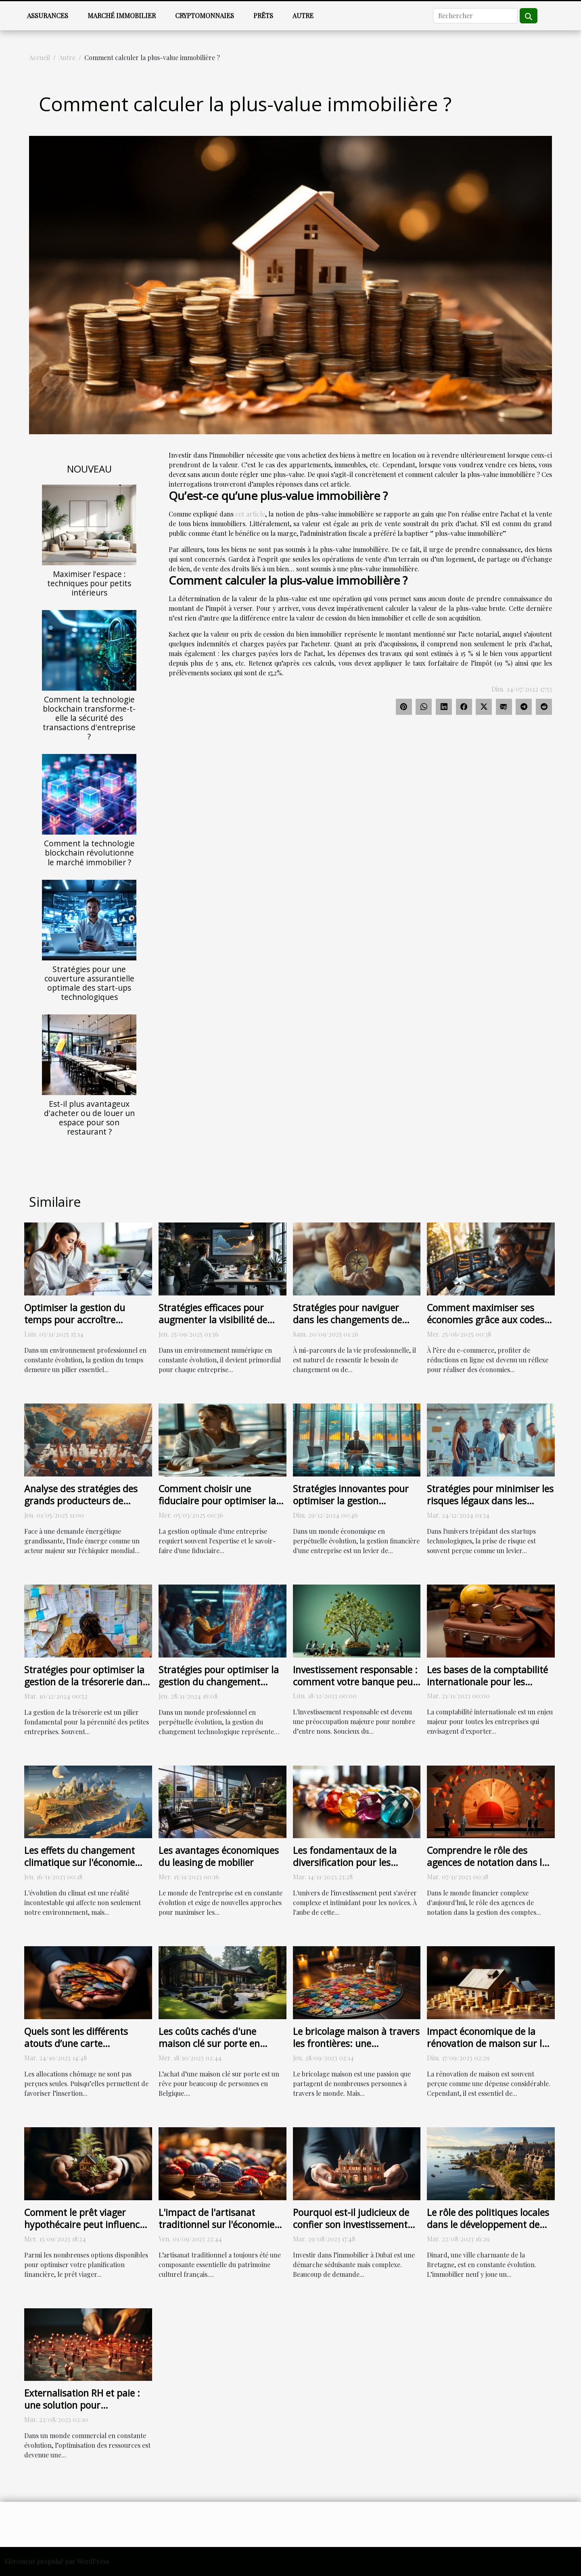 The height and width of the screenshot is (2576, 581). Describe the element at coordinates (250, 514) in the screenshot. I see `cet article` at that location.